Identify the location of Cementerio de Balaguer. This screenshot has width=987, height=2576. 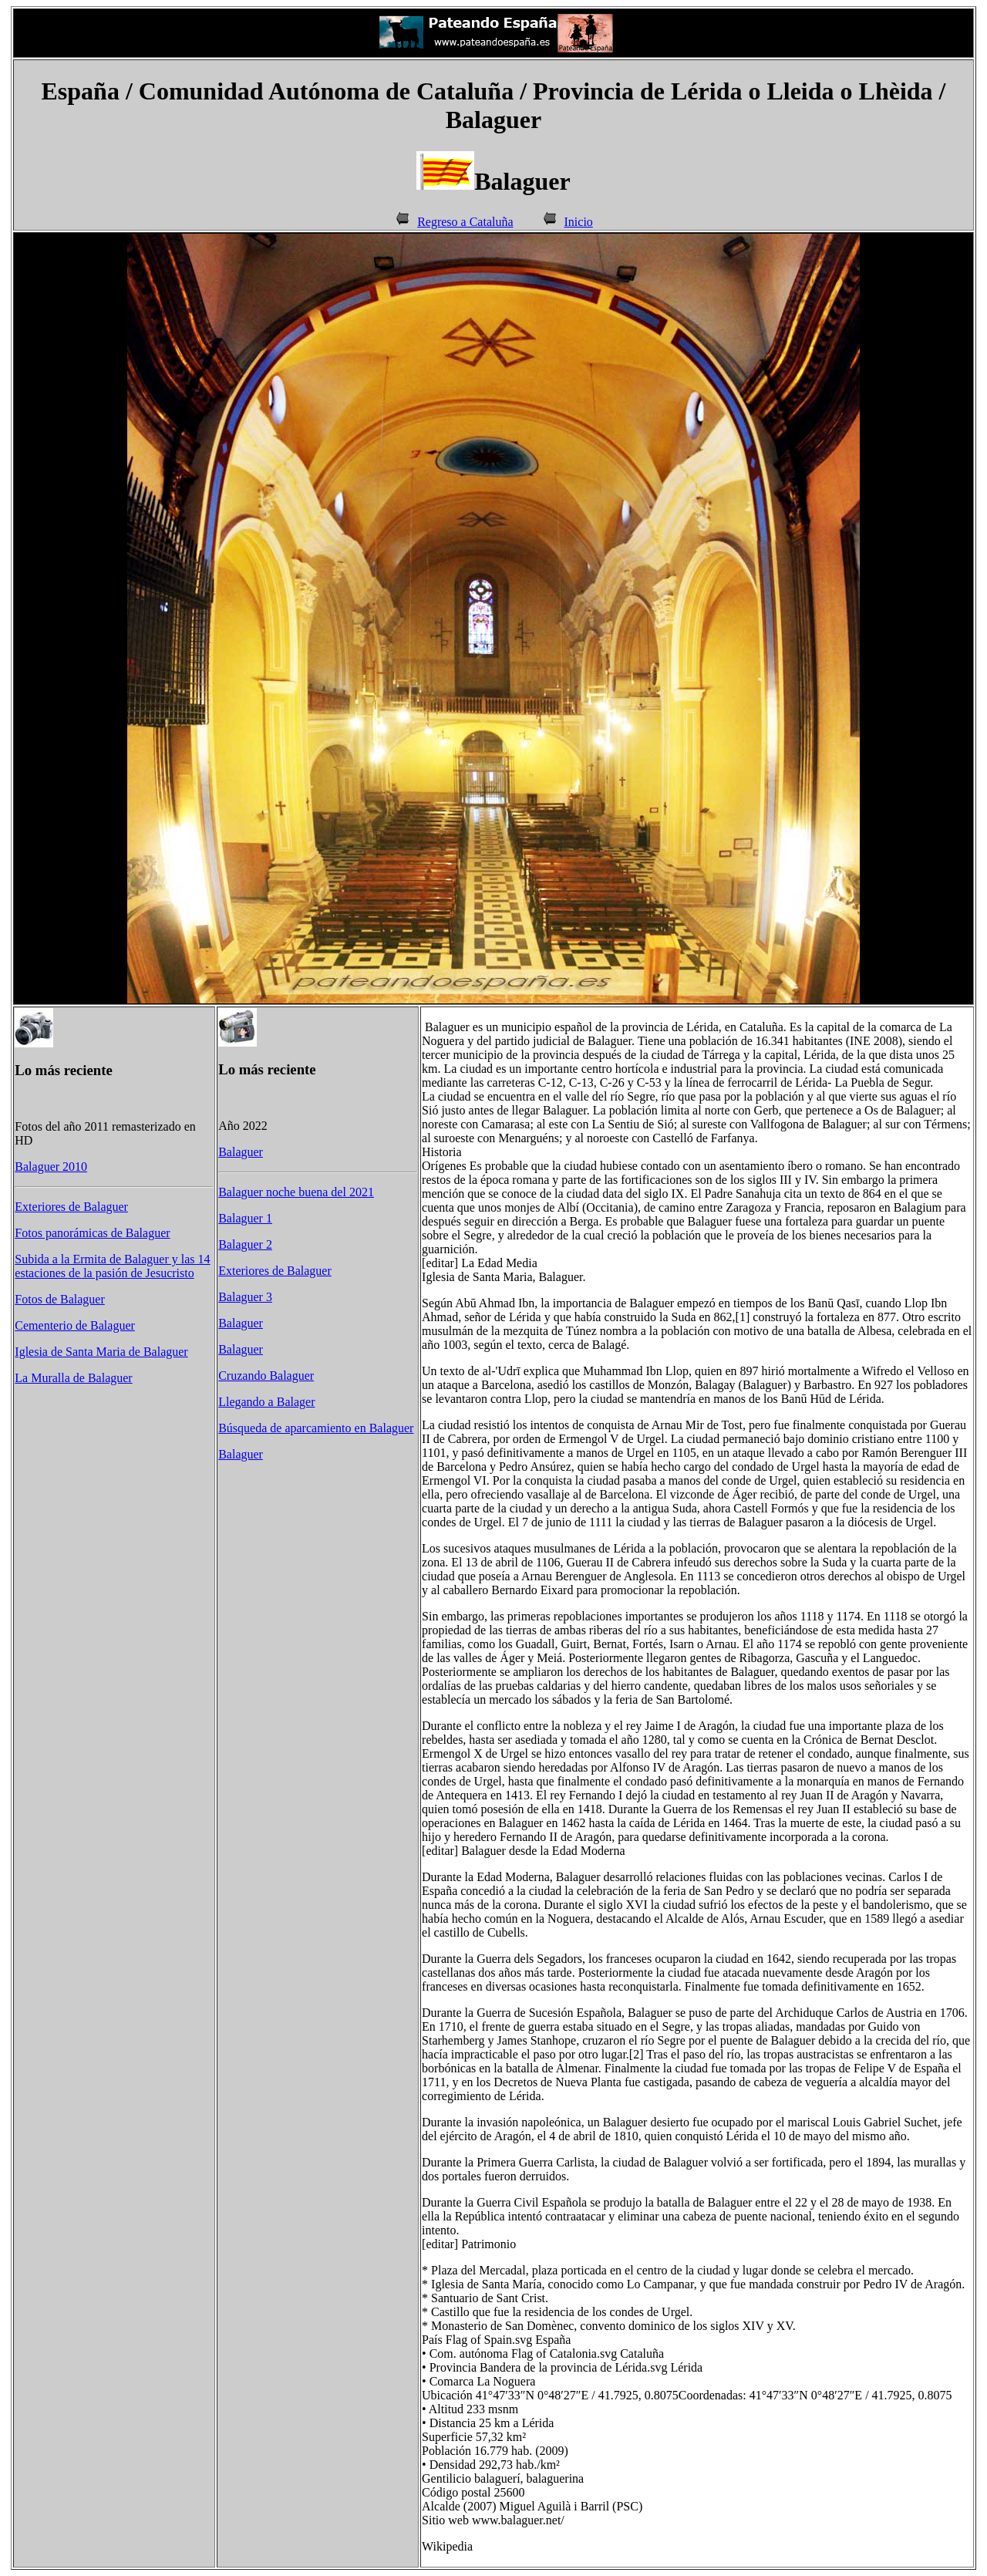
(75, 1325).